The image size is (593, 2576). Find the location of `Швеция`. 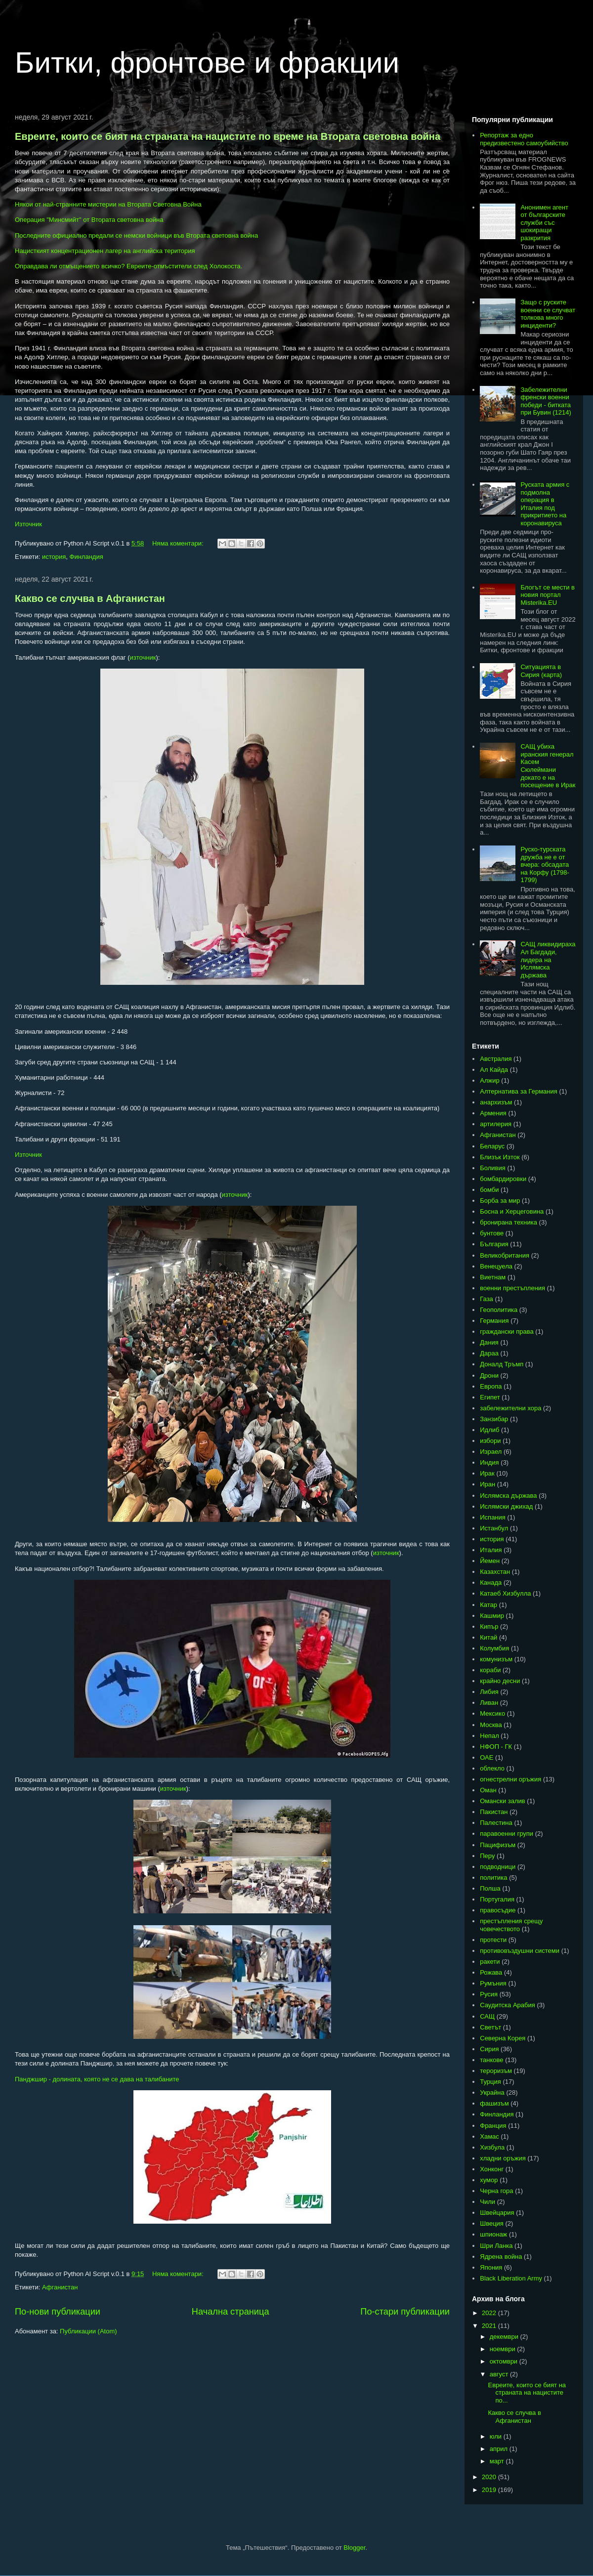

Швеция is located at coordinates (492, 2223).